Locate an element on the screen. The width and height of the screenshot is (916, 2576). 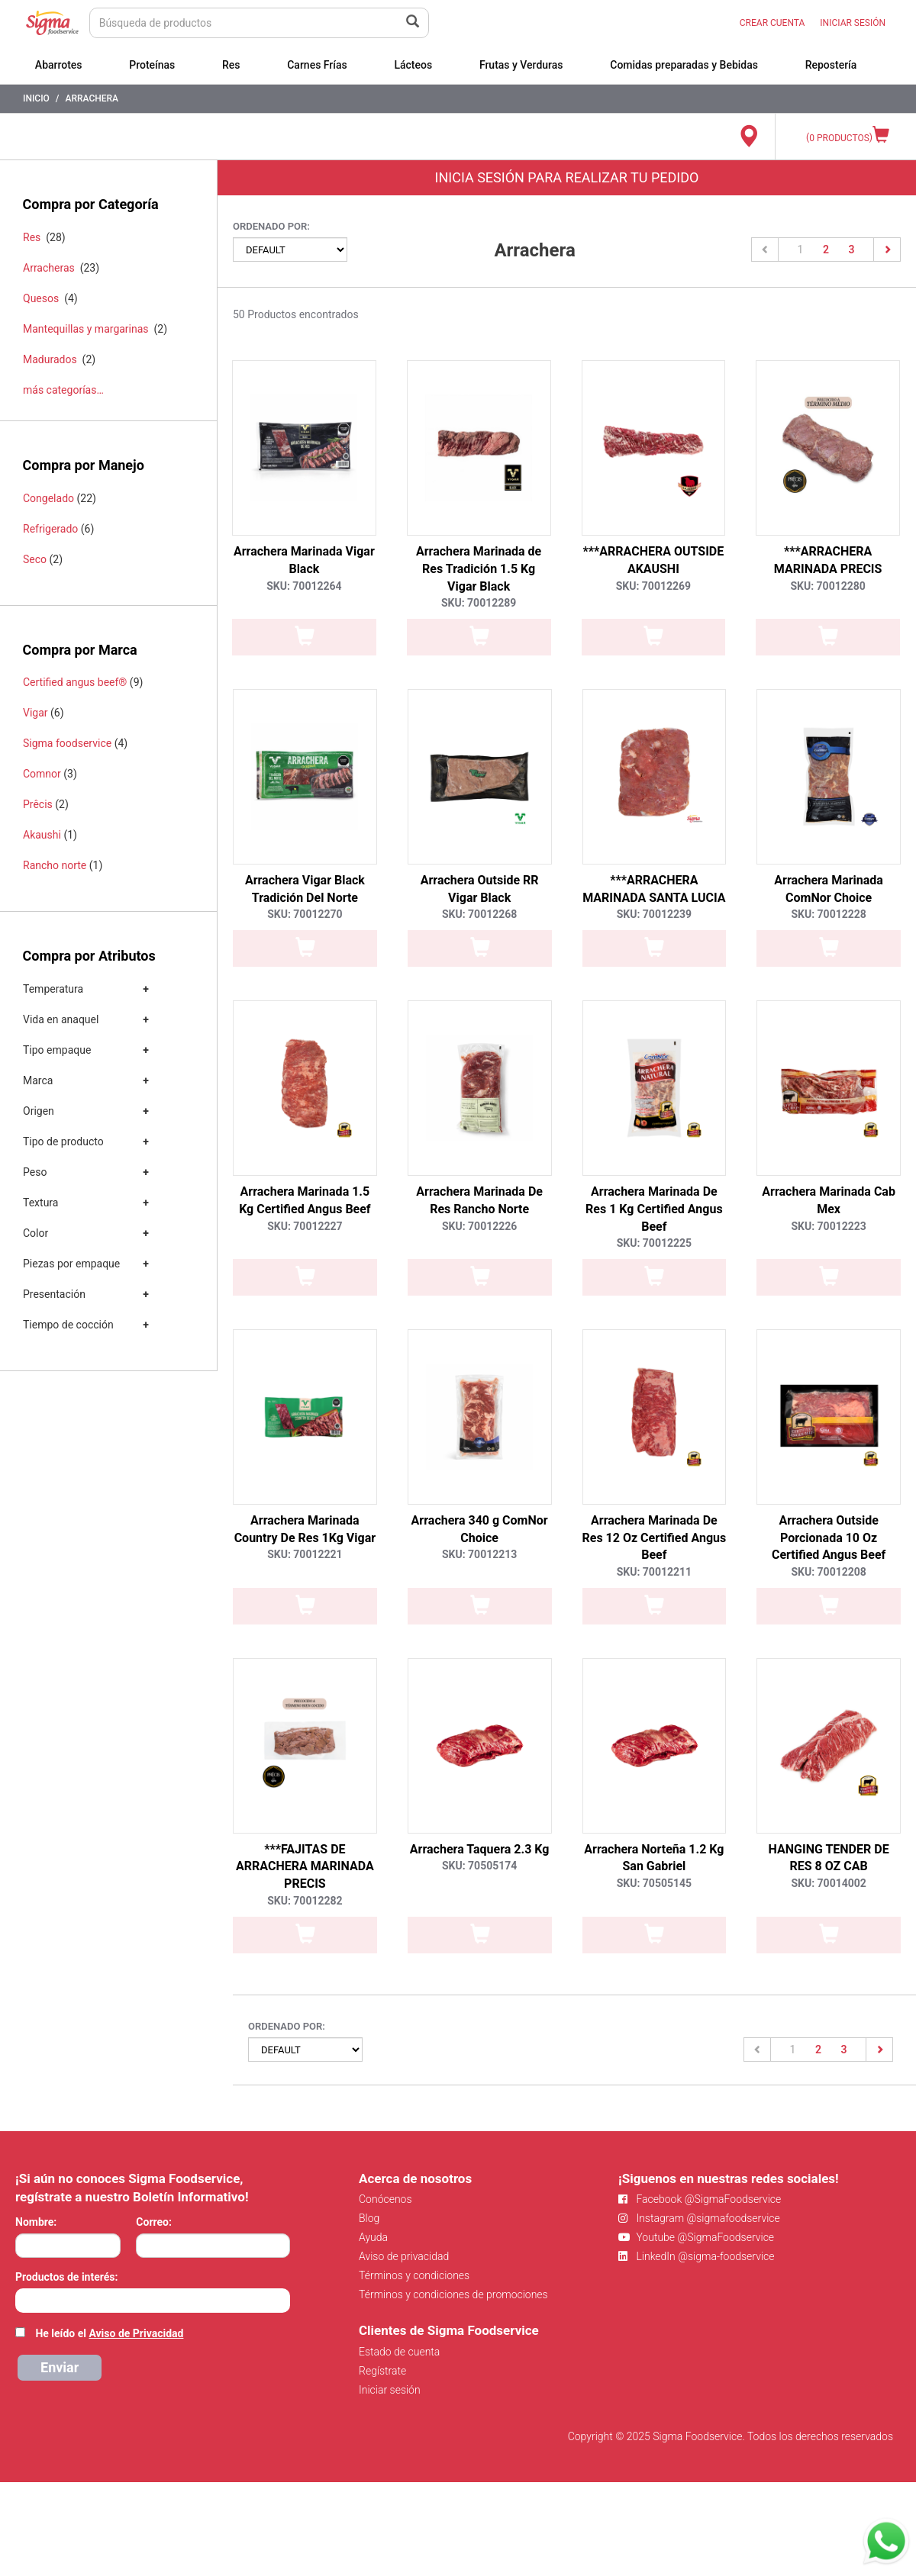
SKU: 70014002 is located at coordinates (828, 1883).